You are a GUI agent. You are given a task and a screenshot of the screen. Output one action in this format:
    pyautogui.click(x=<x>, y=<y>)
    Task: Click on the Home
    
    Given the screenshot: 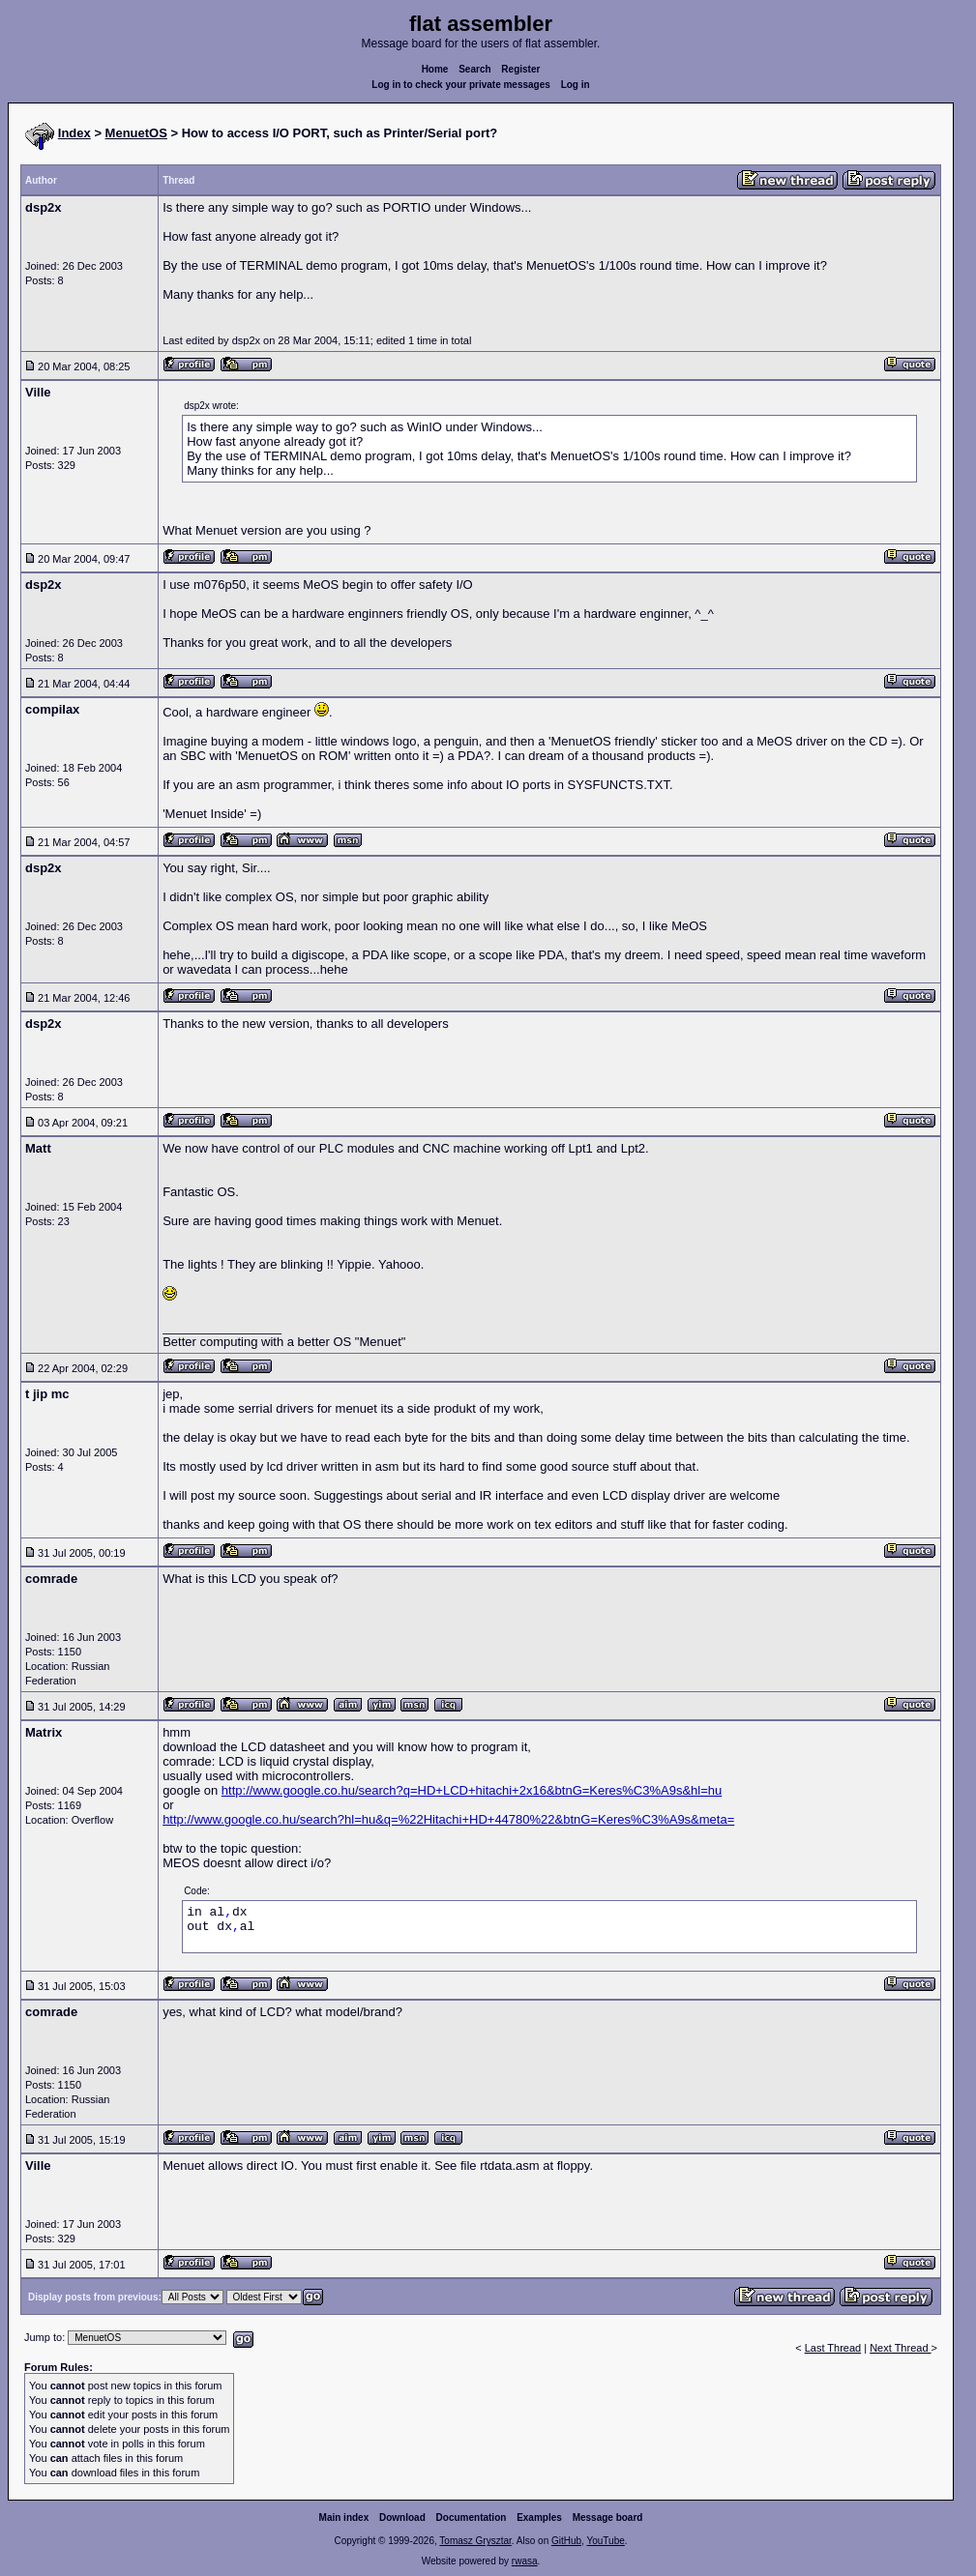 What is the action you would take?
    pyautogui.click(x=435, y=69)
    